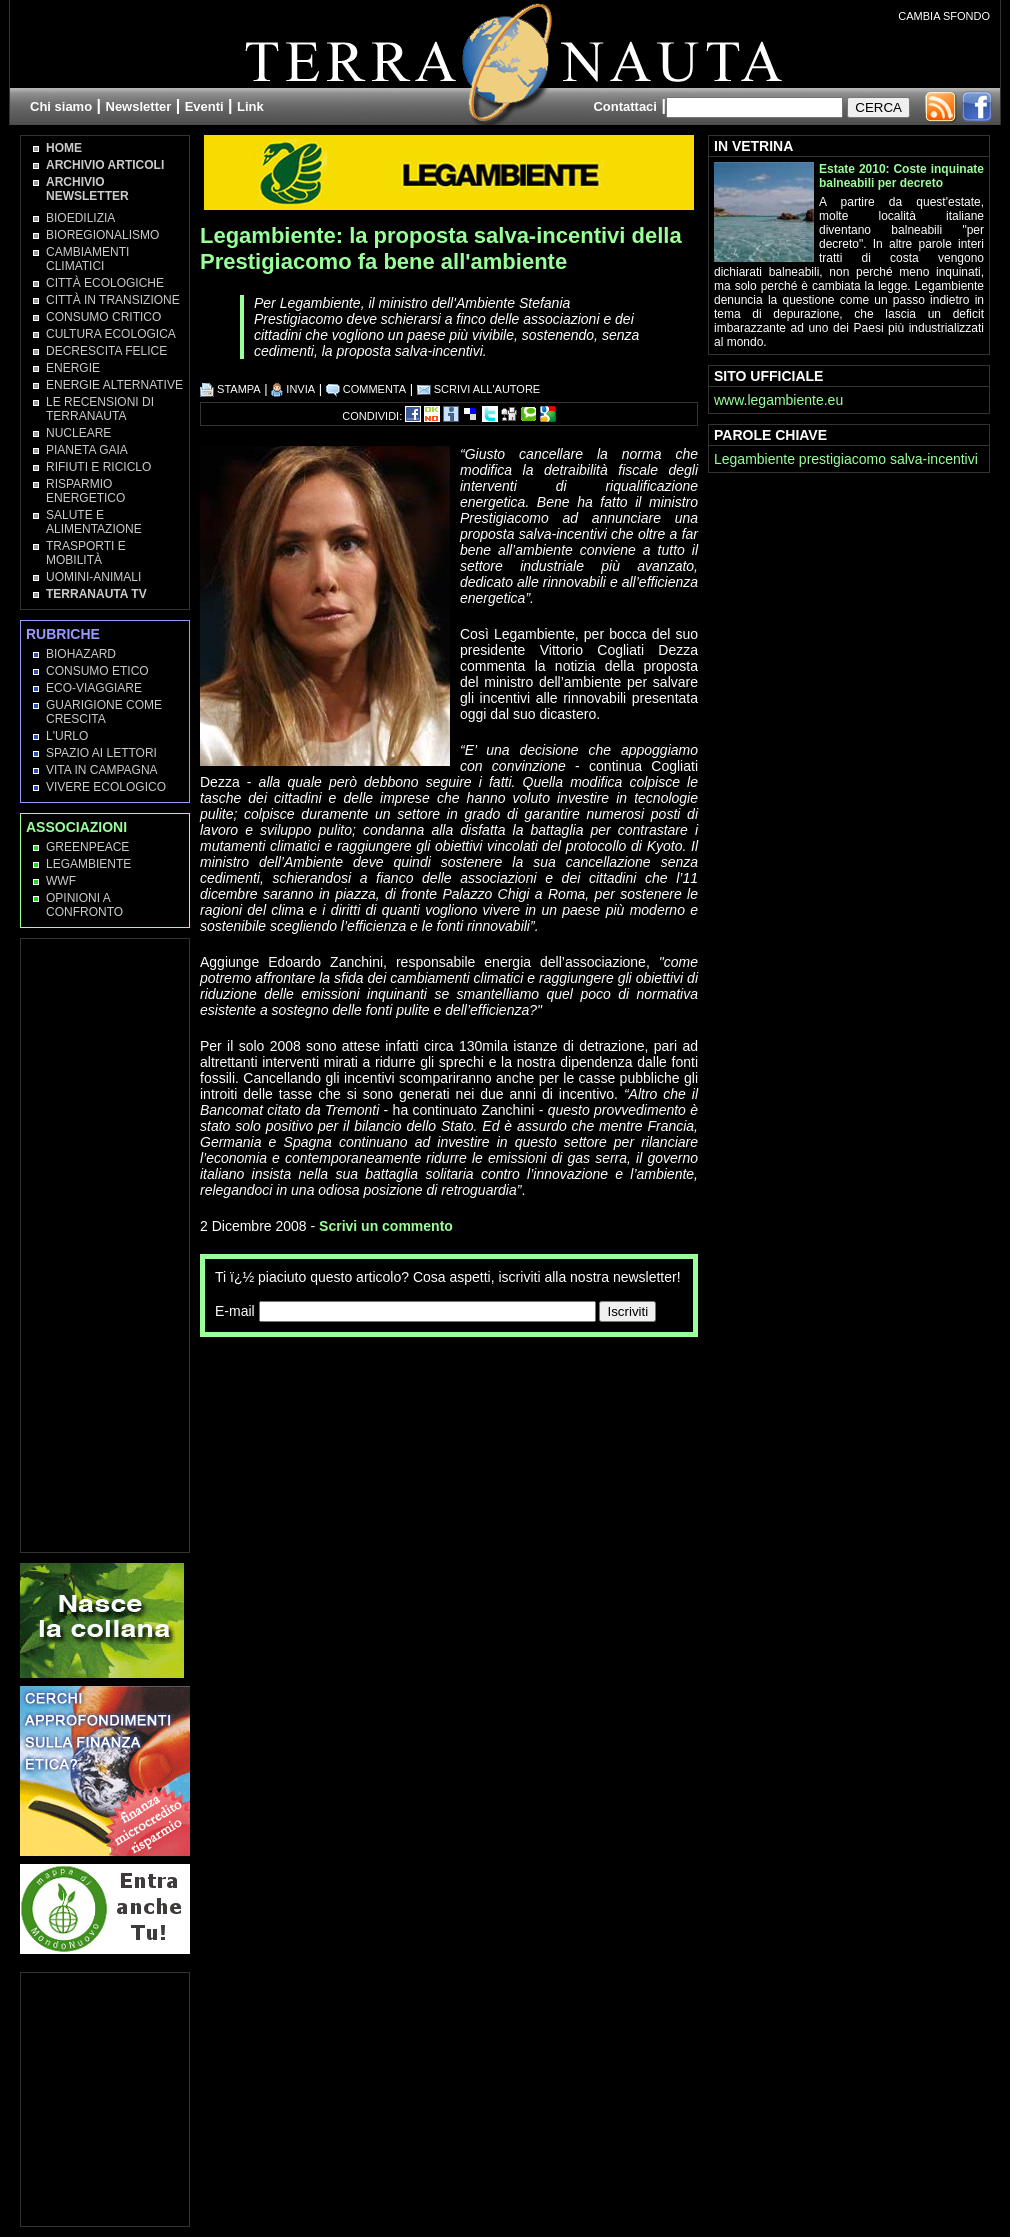 This screenshot has height=2237, width=1010. What do you see at coordinates (293, 389) in the screenshot?
I see `INVIA` at bounding box center [293, 389].